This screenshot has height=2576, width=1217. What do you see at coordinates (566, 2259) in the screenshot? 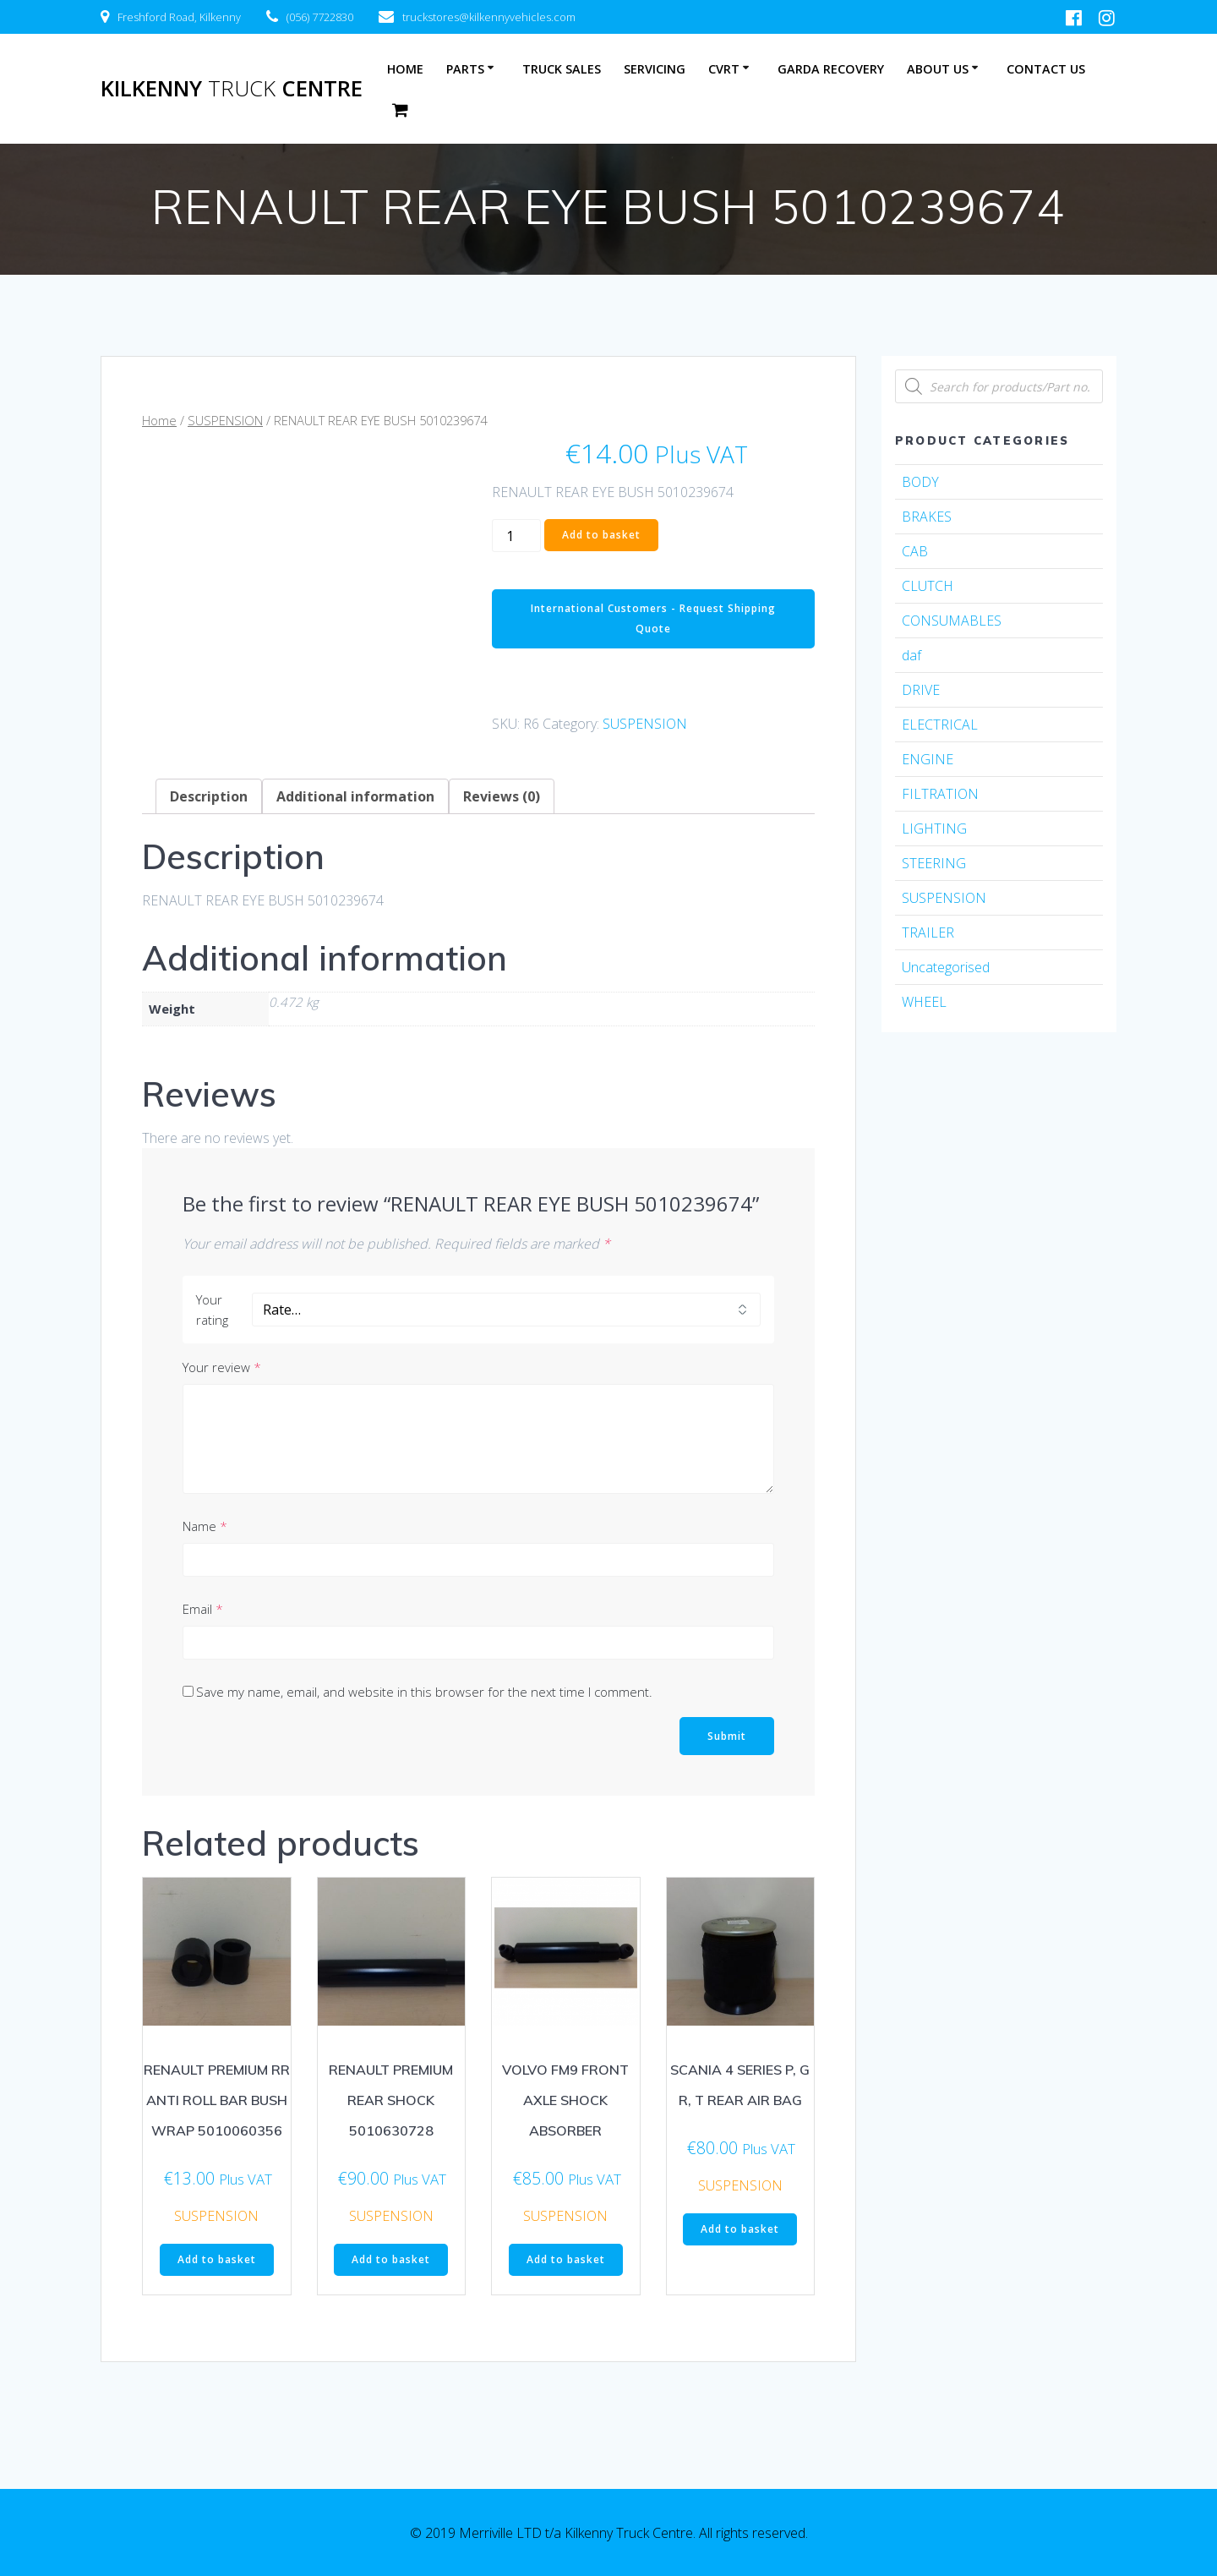
I see `Add to basket [Add “VOLVO FM9 FRONT AXLE SHOCK ABSORBER” to your basket]` at bounding box center [566, 2259].